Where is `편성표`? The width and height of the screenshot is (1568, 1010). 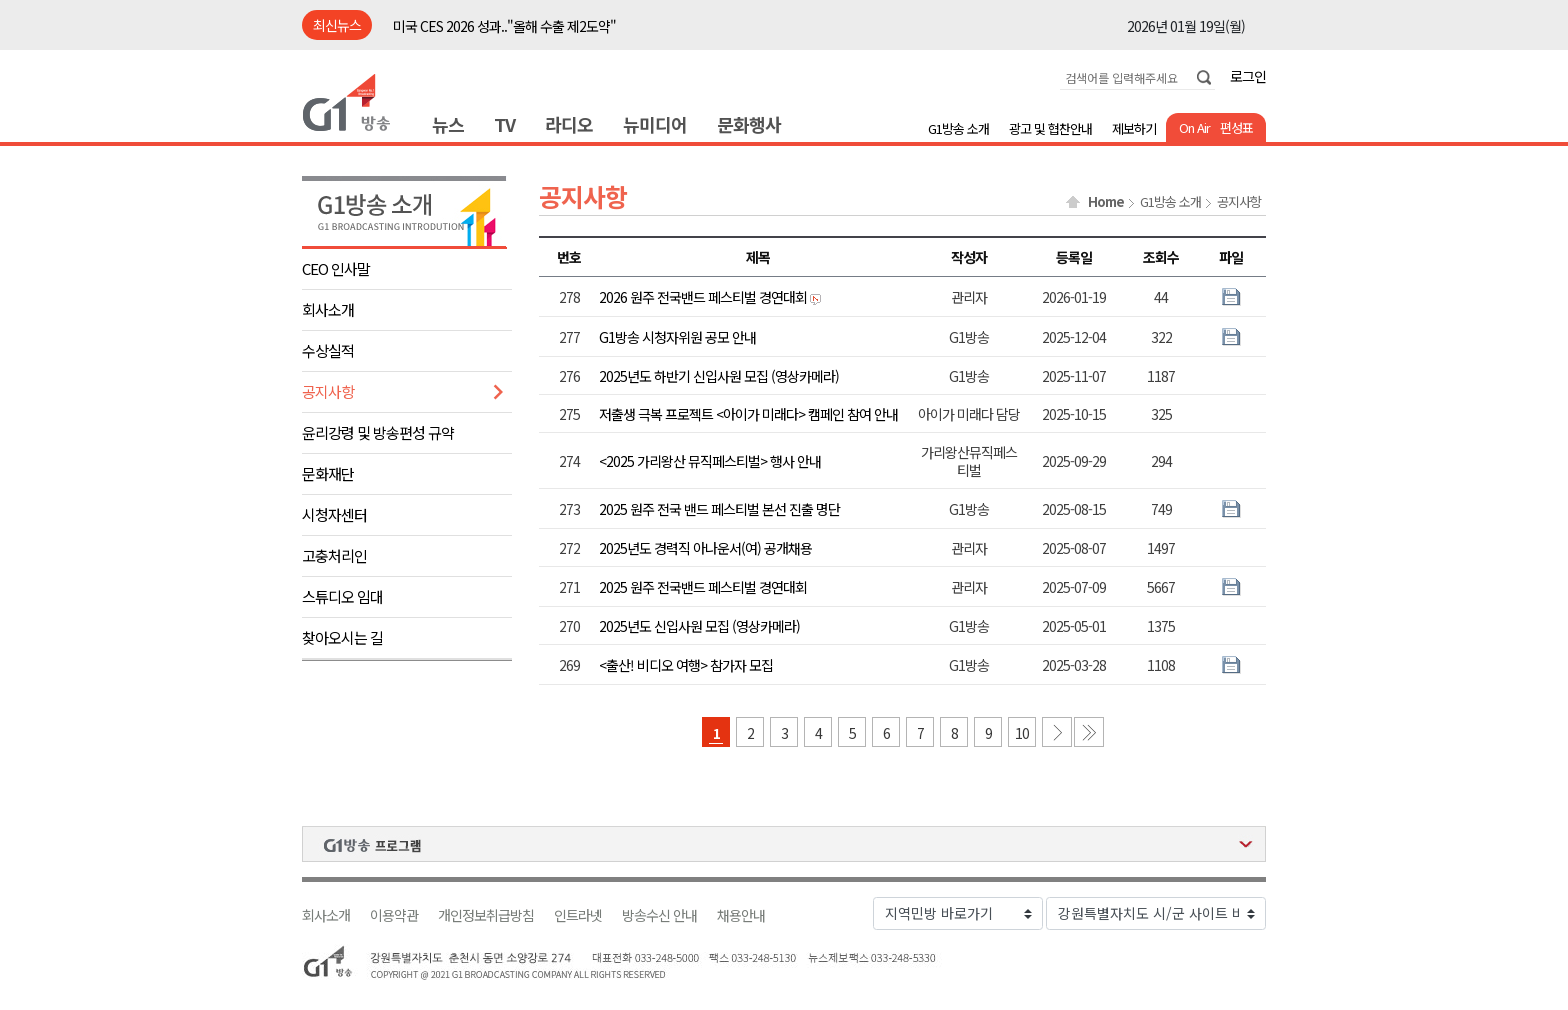
편성표 is located at coordinates (1236, 127).